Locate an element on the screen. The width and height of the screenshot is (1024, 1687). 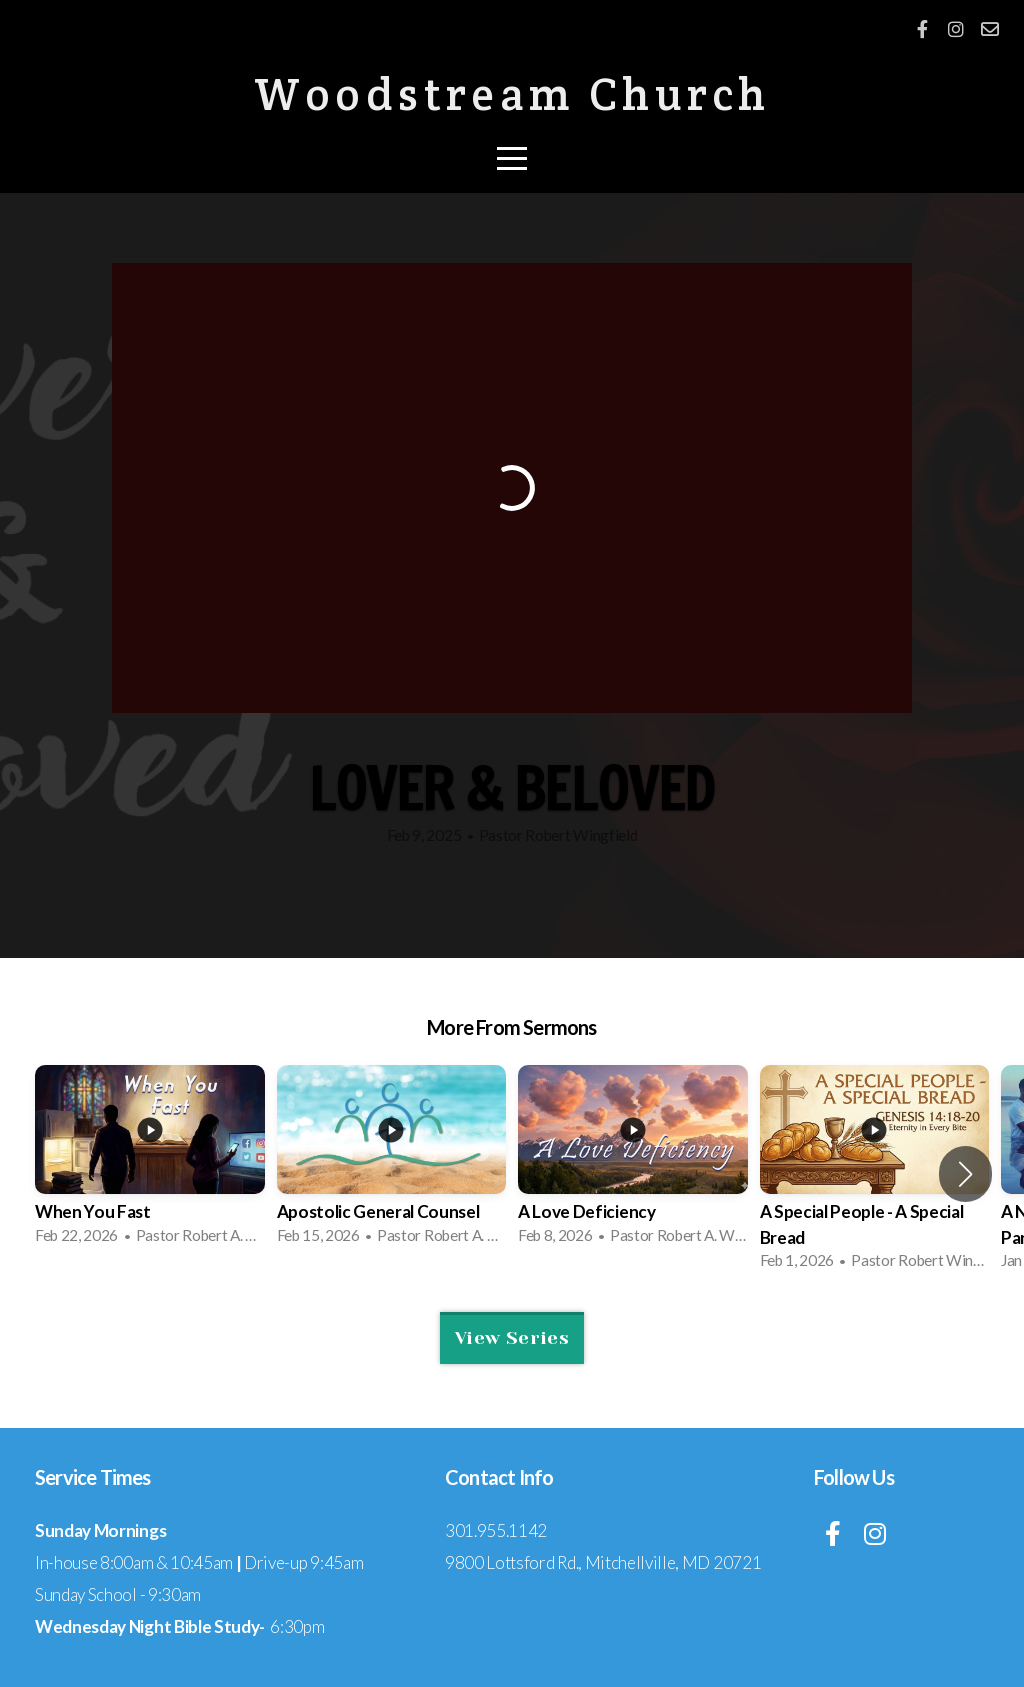
View Series is located at coordinates (512, 1338).